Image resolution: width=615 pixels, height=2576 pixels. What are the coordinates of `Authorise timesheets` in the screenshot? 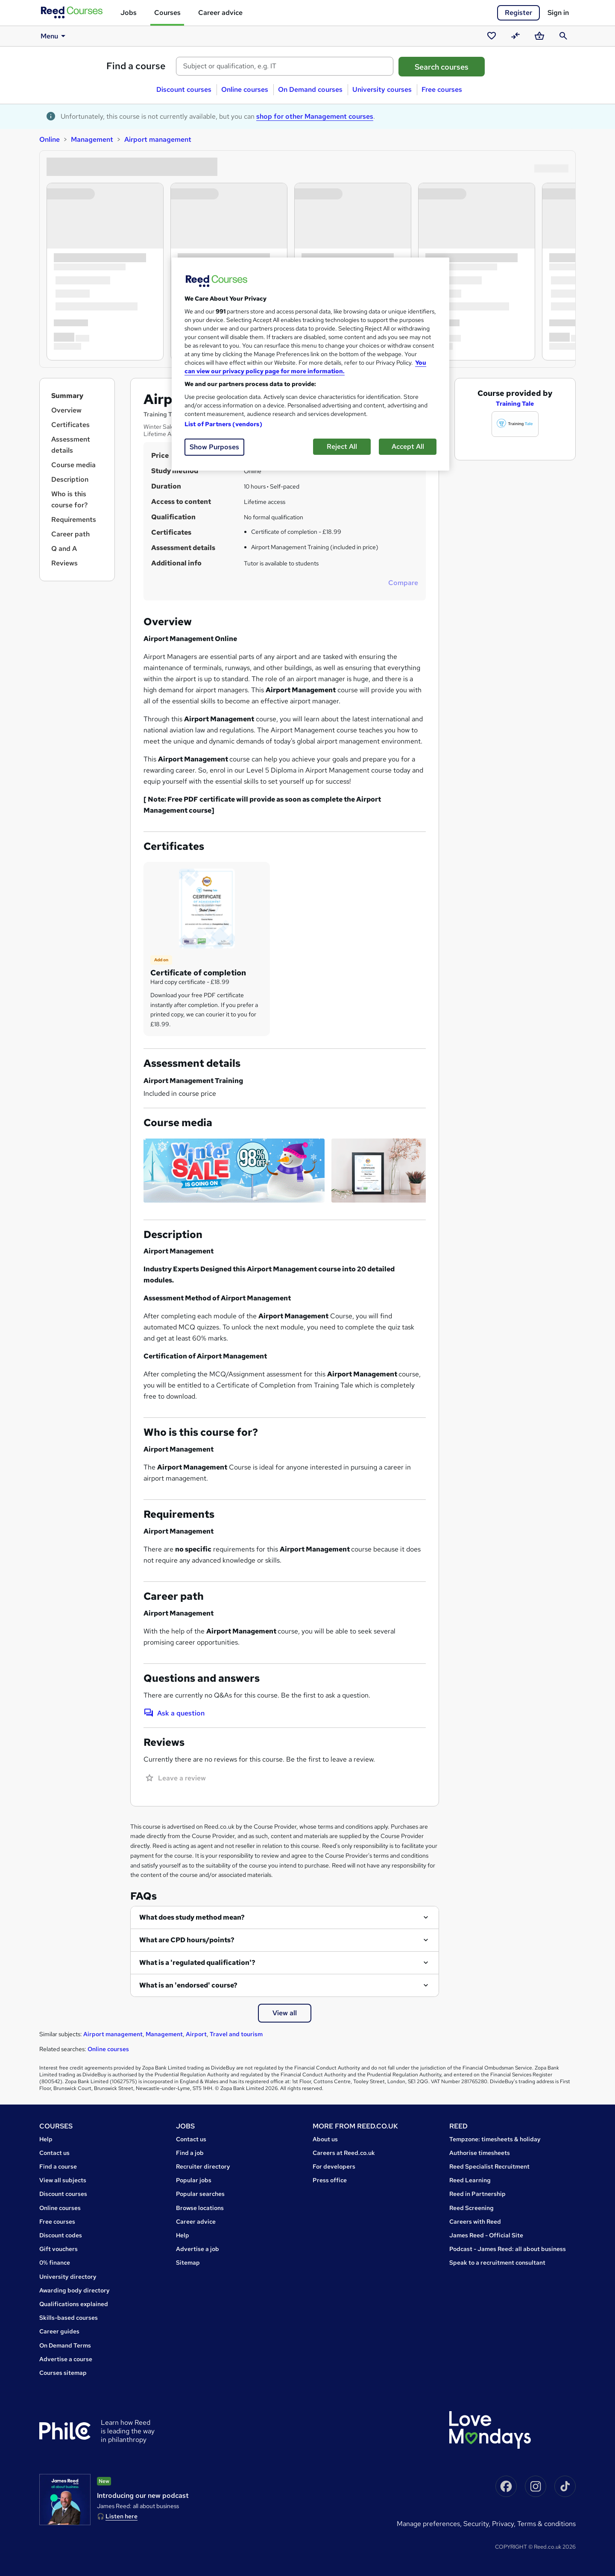 It's located at (479, 2153).